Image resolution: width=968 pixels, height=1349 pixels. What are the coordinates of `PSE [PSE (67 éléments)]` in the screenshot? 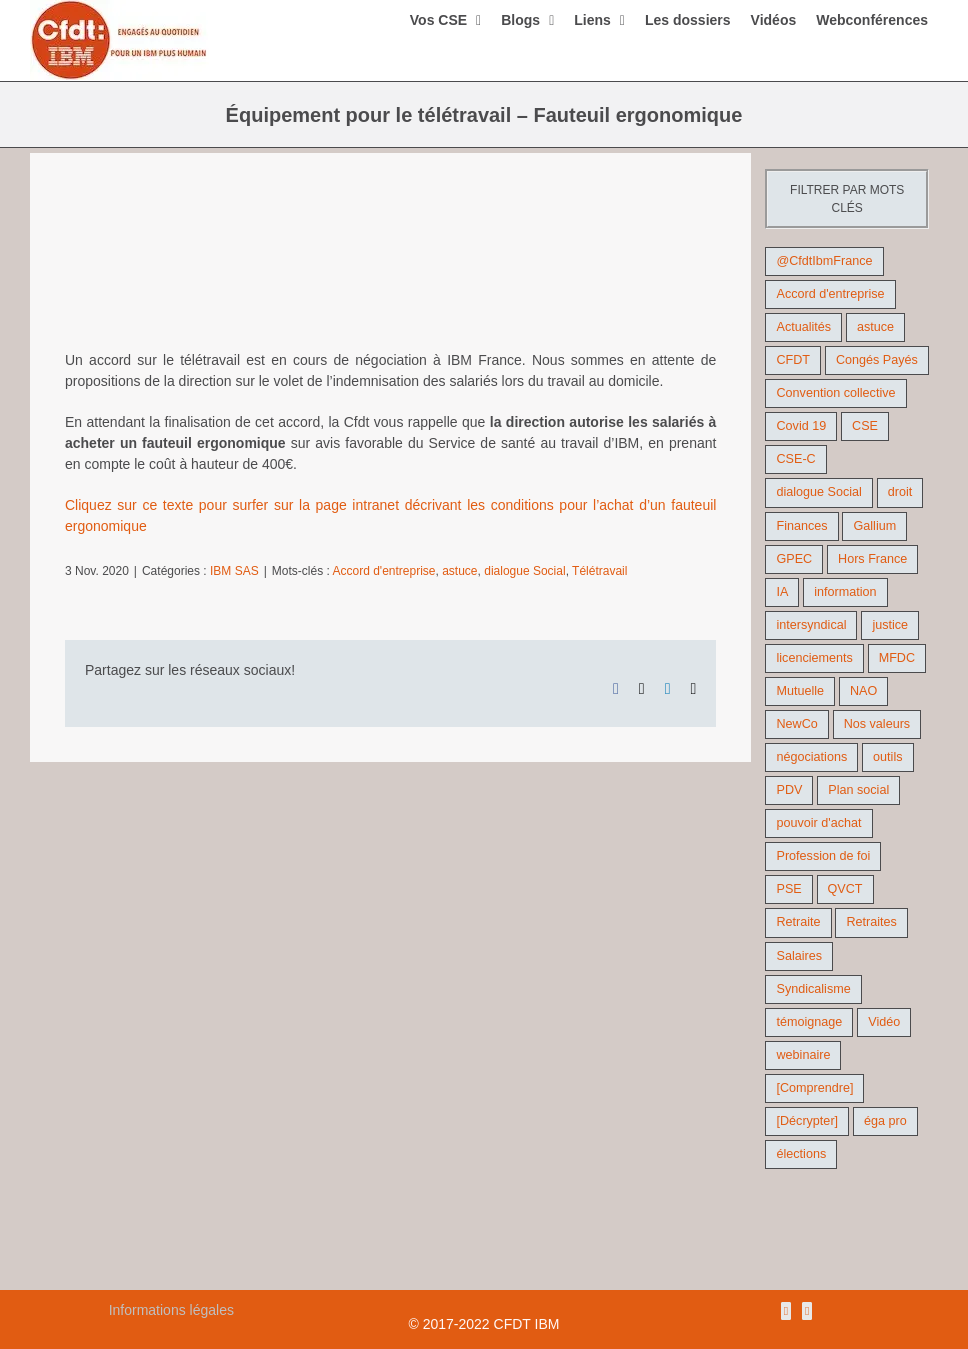 It's located at (788, 889).